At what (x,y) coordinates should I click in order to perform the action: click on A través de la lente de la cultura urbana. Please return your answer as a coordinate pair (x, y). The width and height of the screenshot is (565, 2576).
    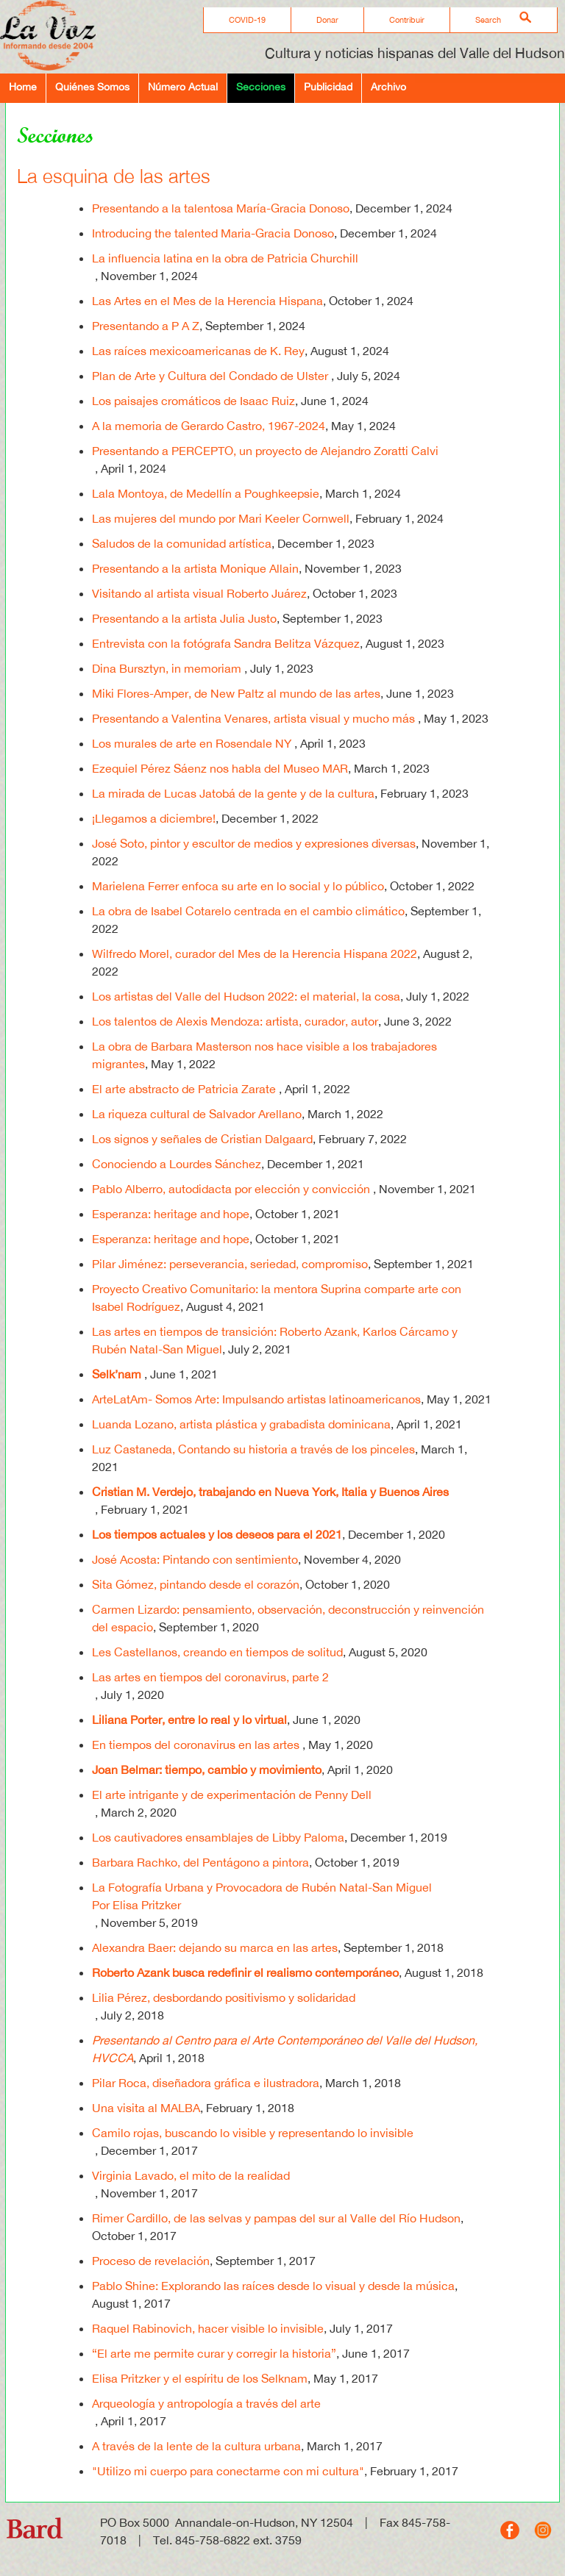
    Looking at the image, I should click on (196, 2446).